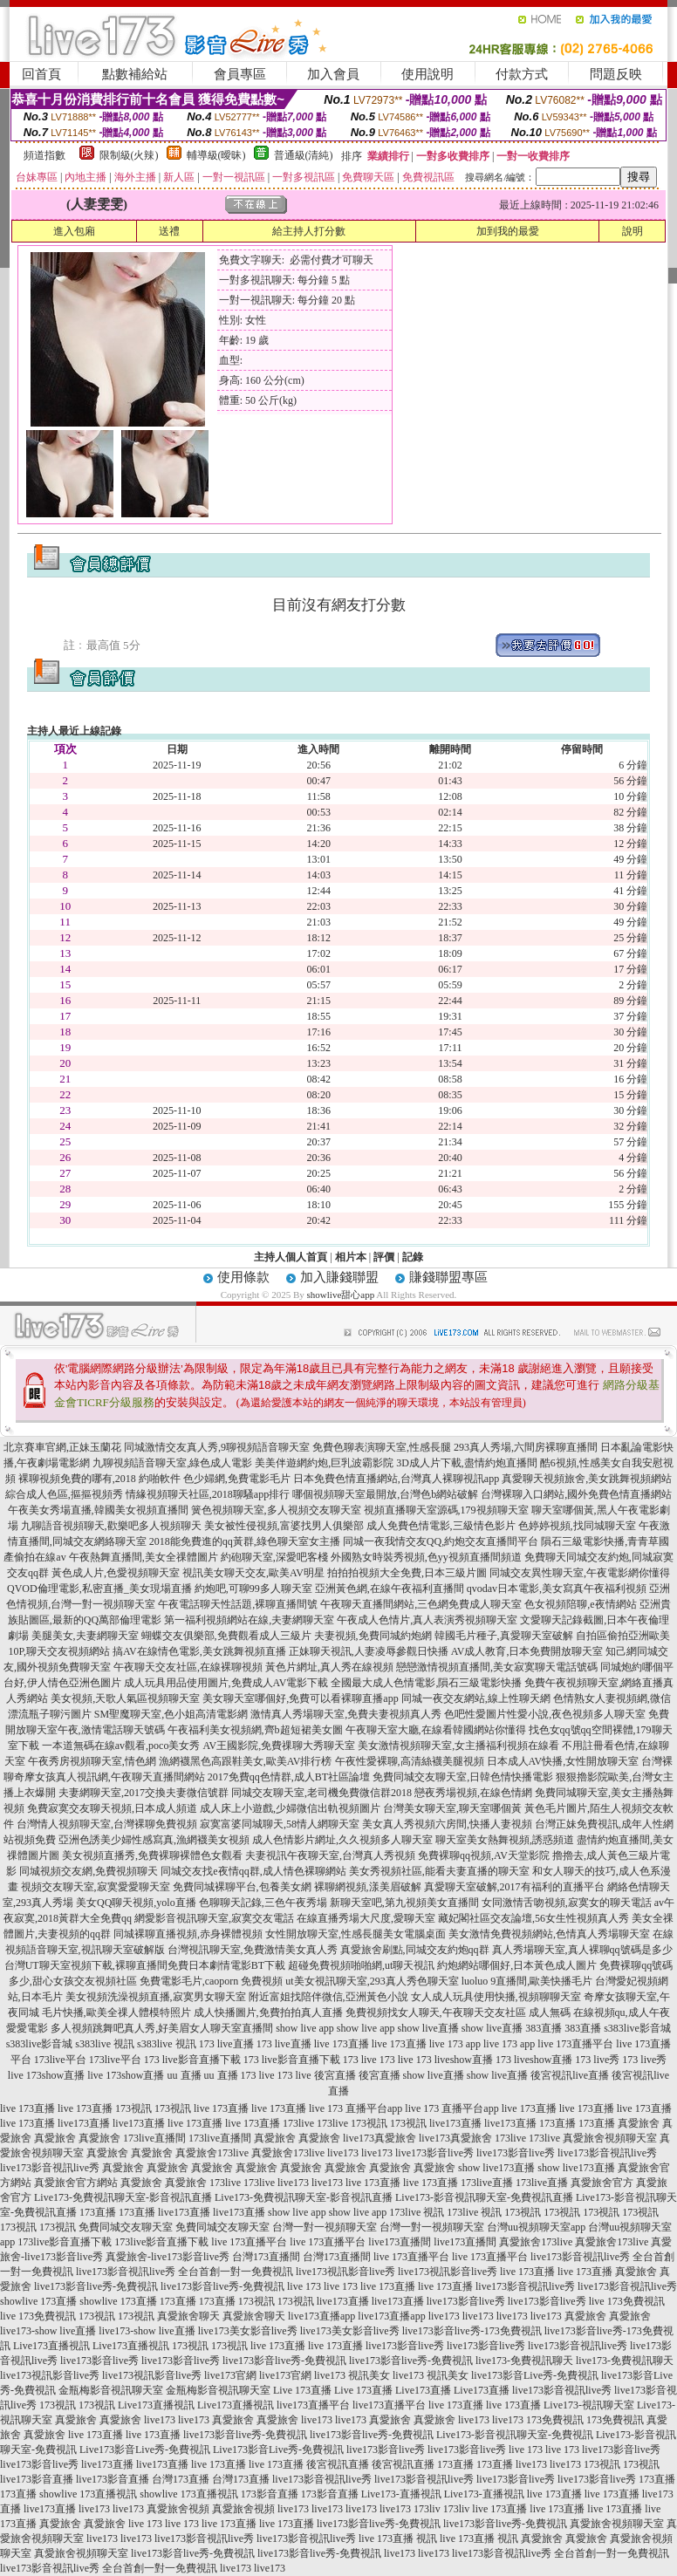 The image size is (677, 2576). I want to click on 午夜聊天室大廳,在線看韓國網站你懂得, so click(435, 1730).